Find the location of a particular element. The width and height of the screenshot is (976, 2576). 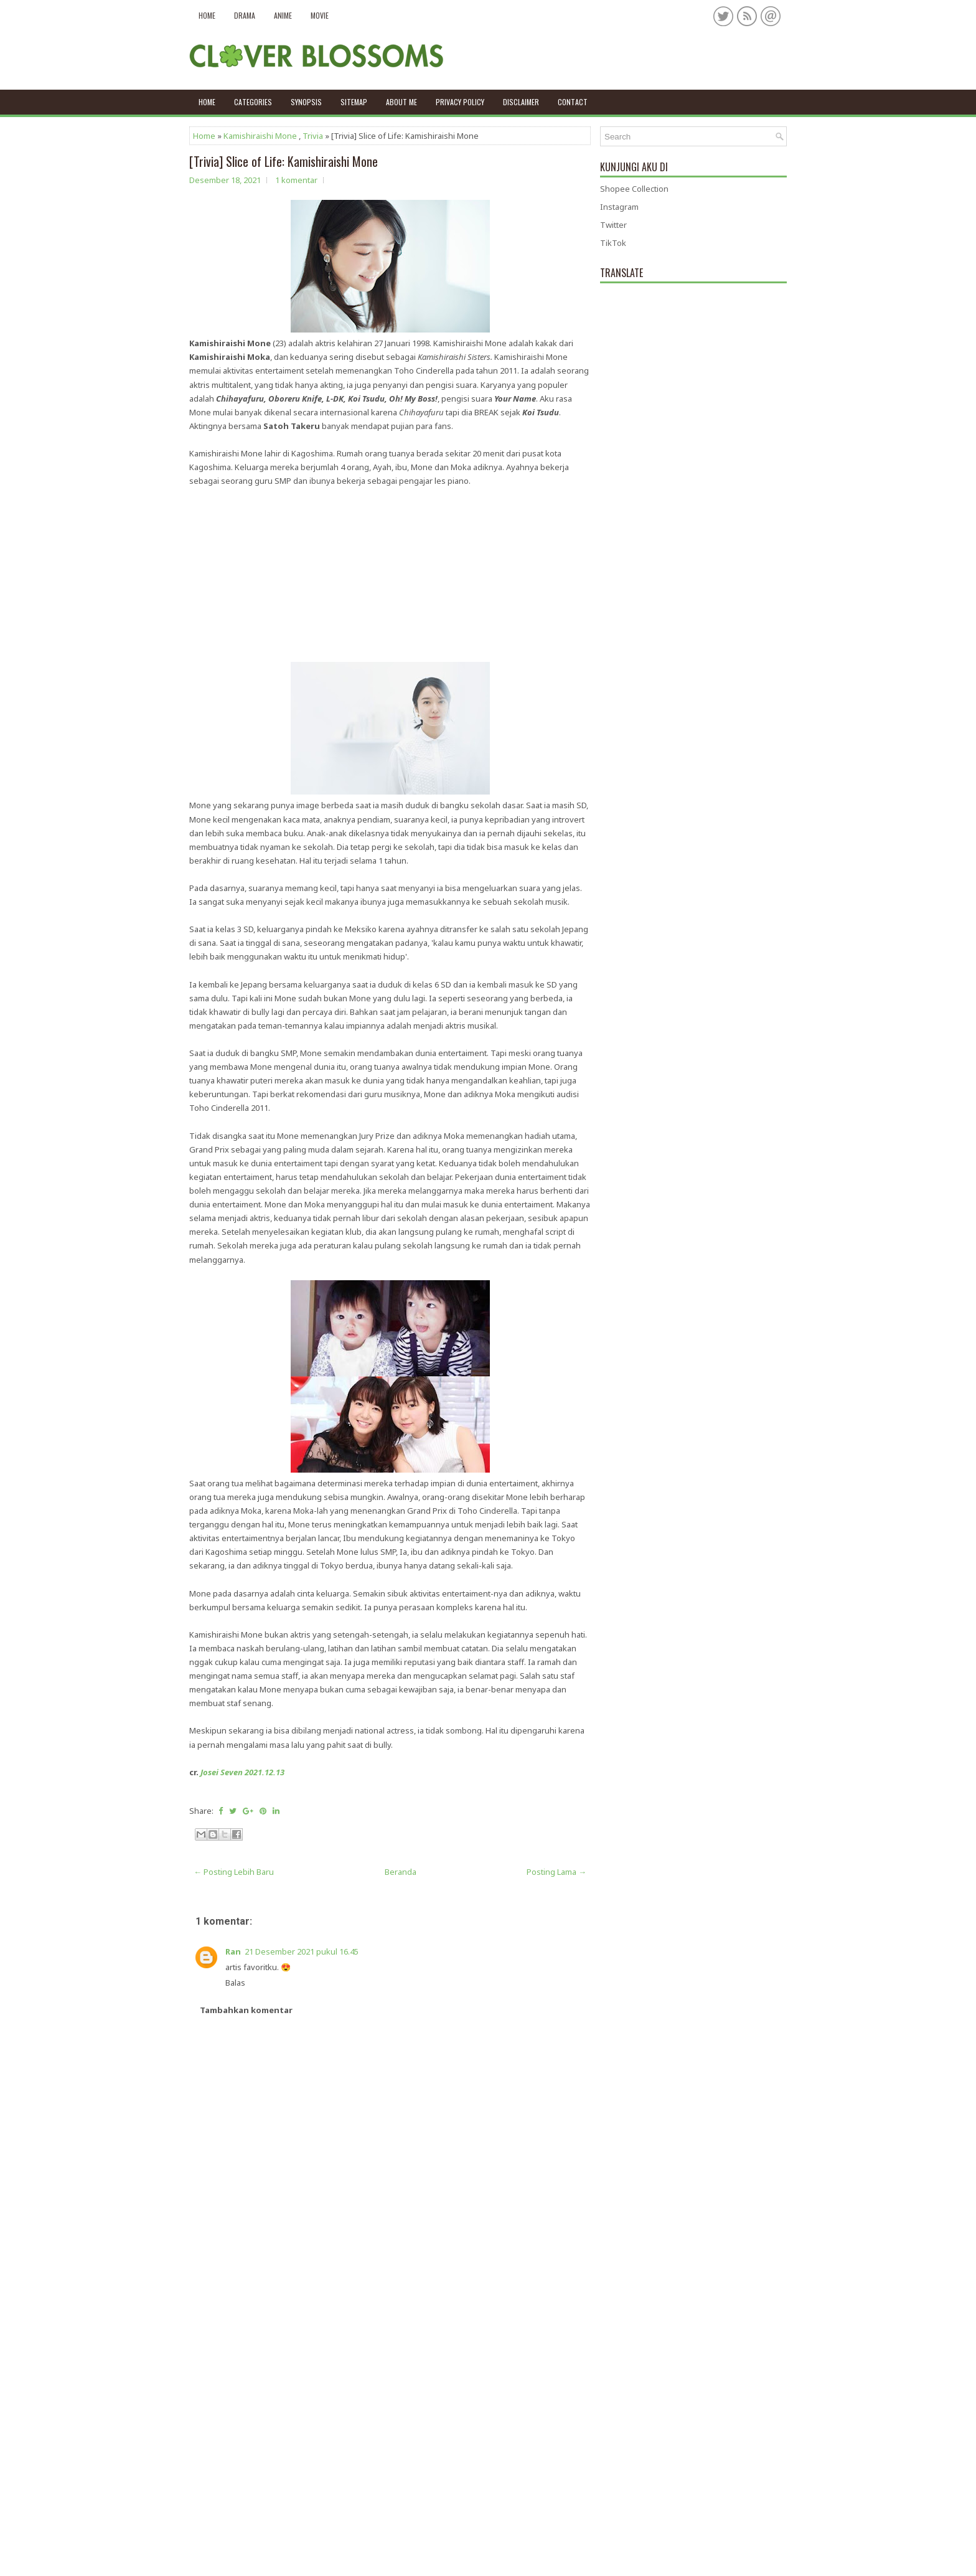

TikTok is located at coordinates (613, 242).